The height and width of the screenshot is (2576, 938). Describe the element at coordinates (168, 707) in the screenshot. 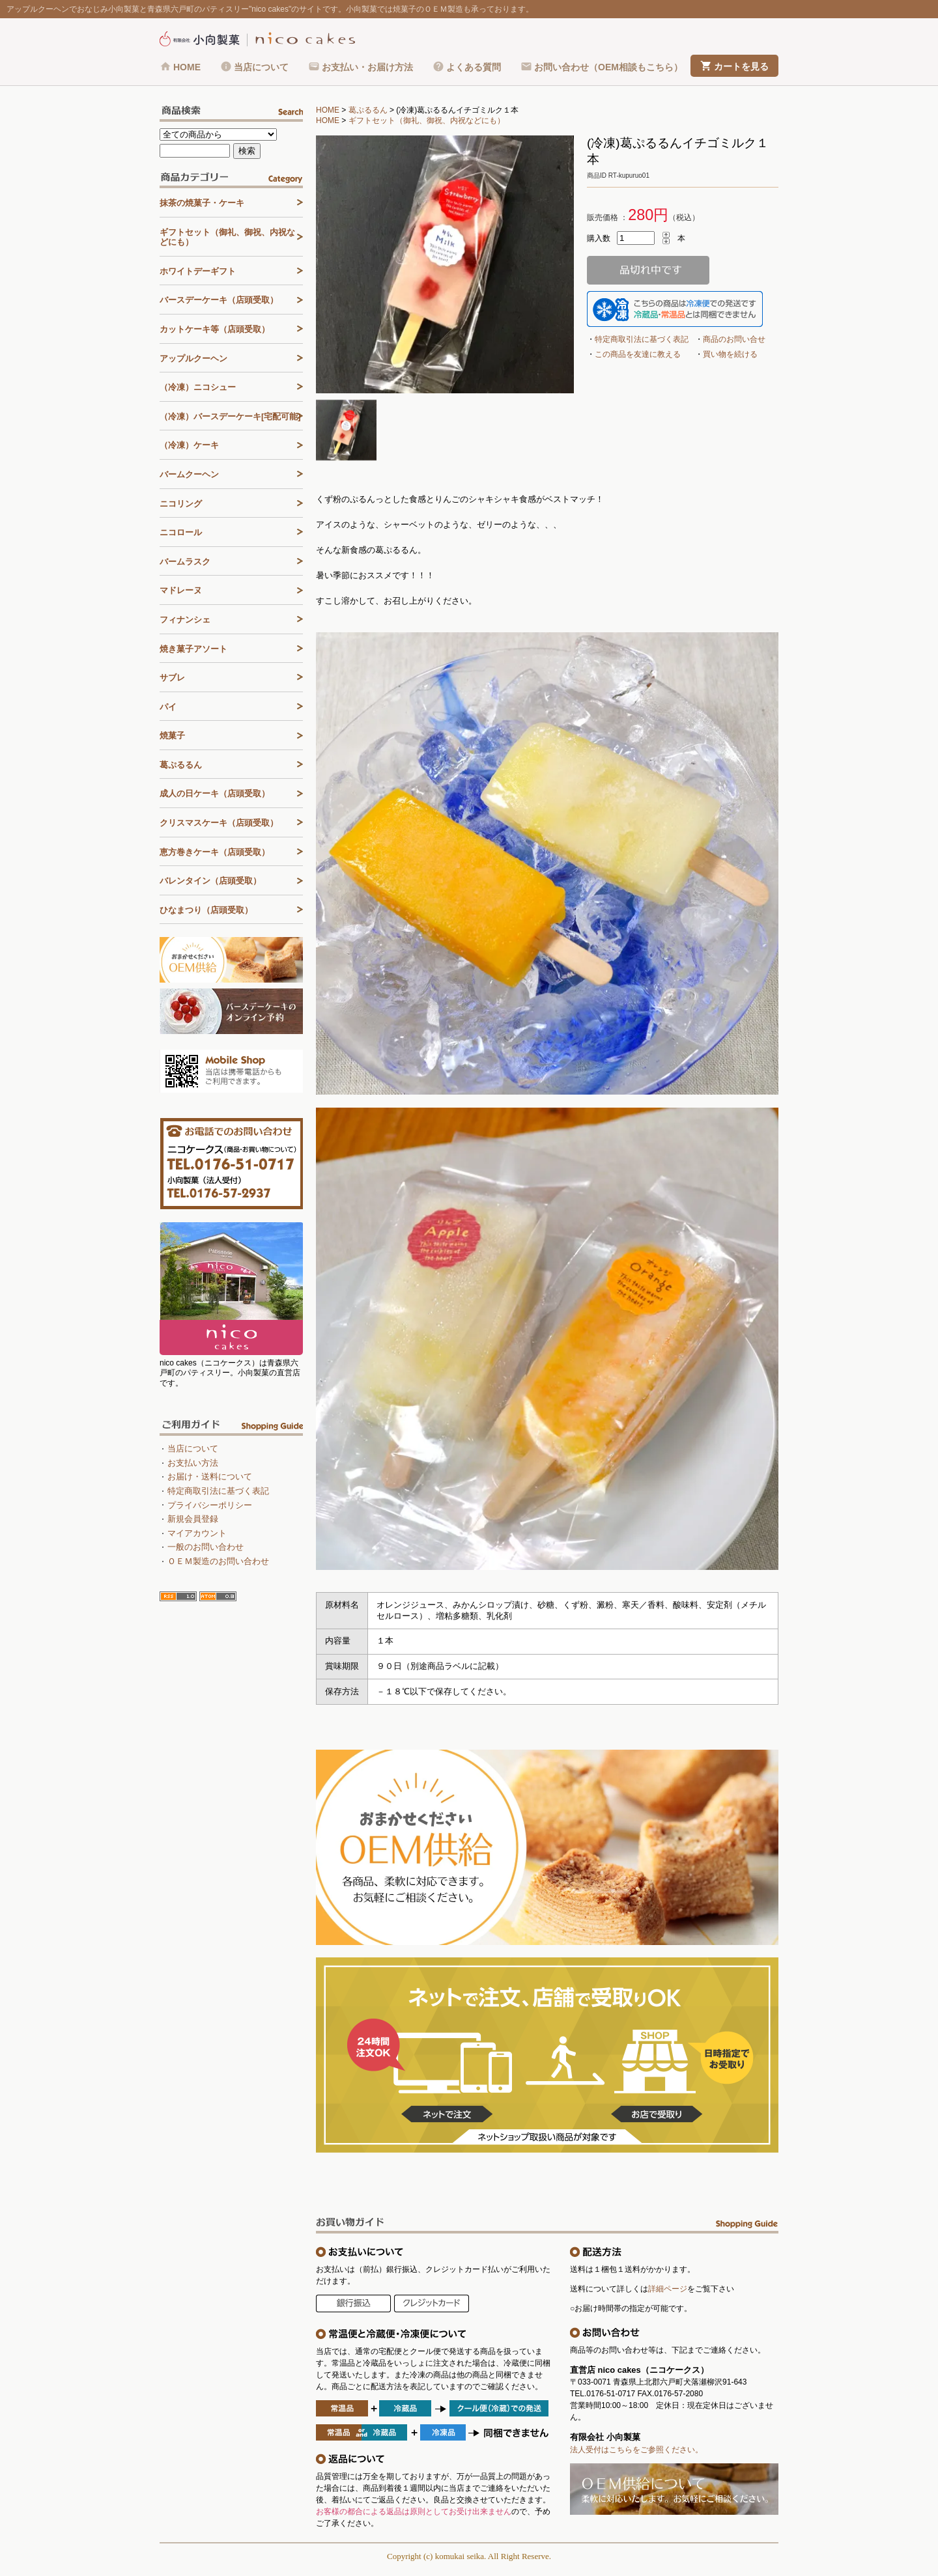

I see `パイ` at that location.